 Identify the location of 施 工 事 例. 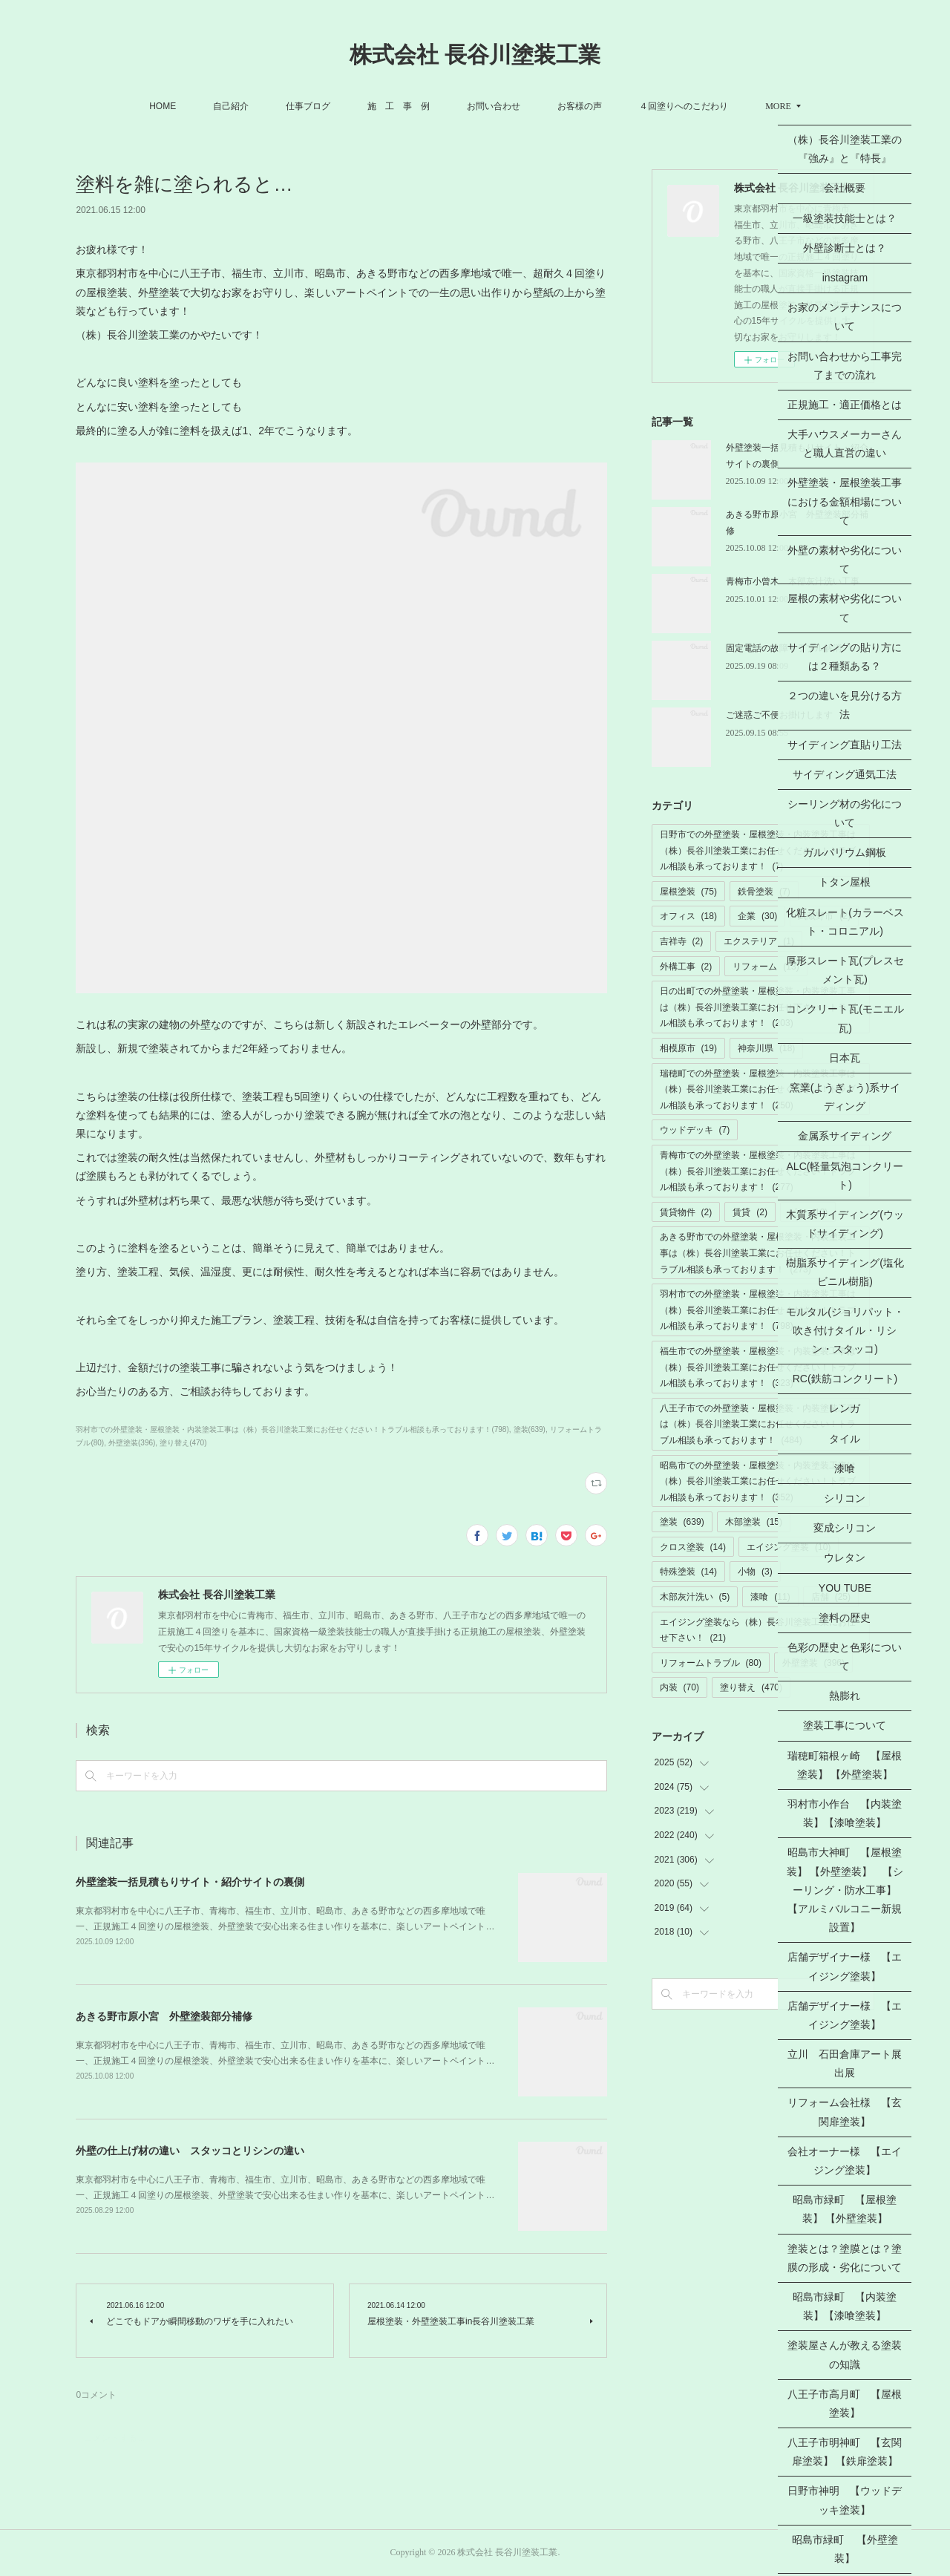
(398, 106).